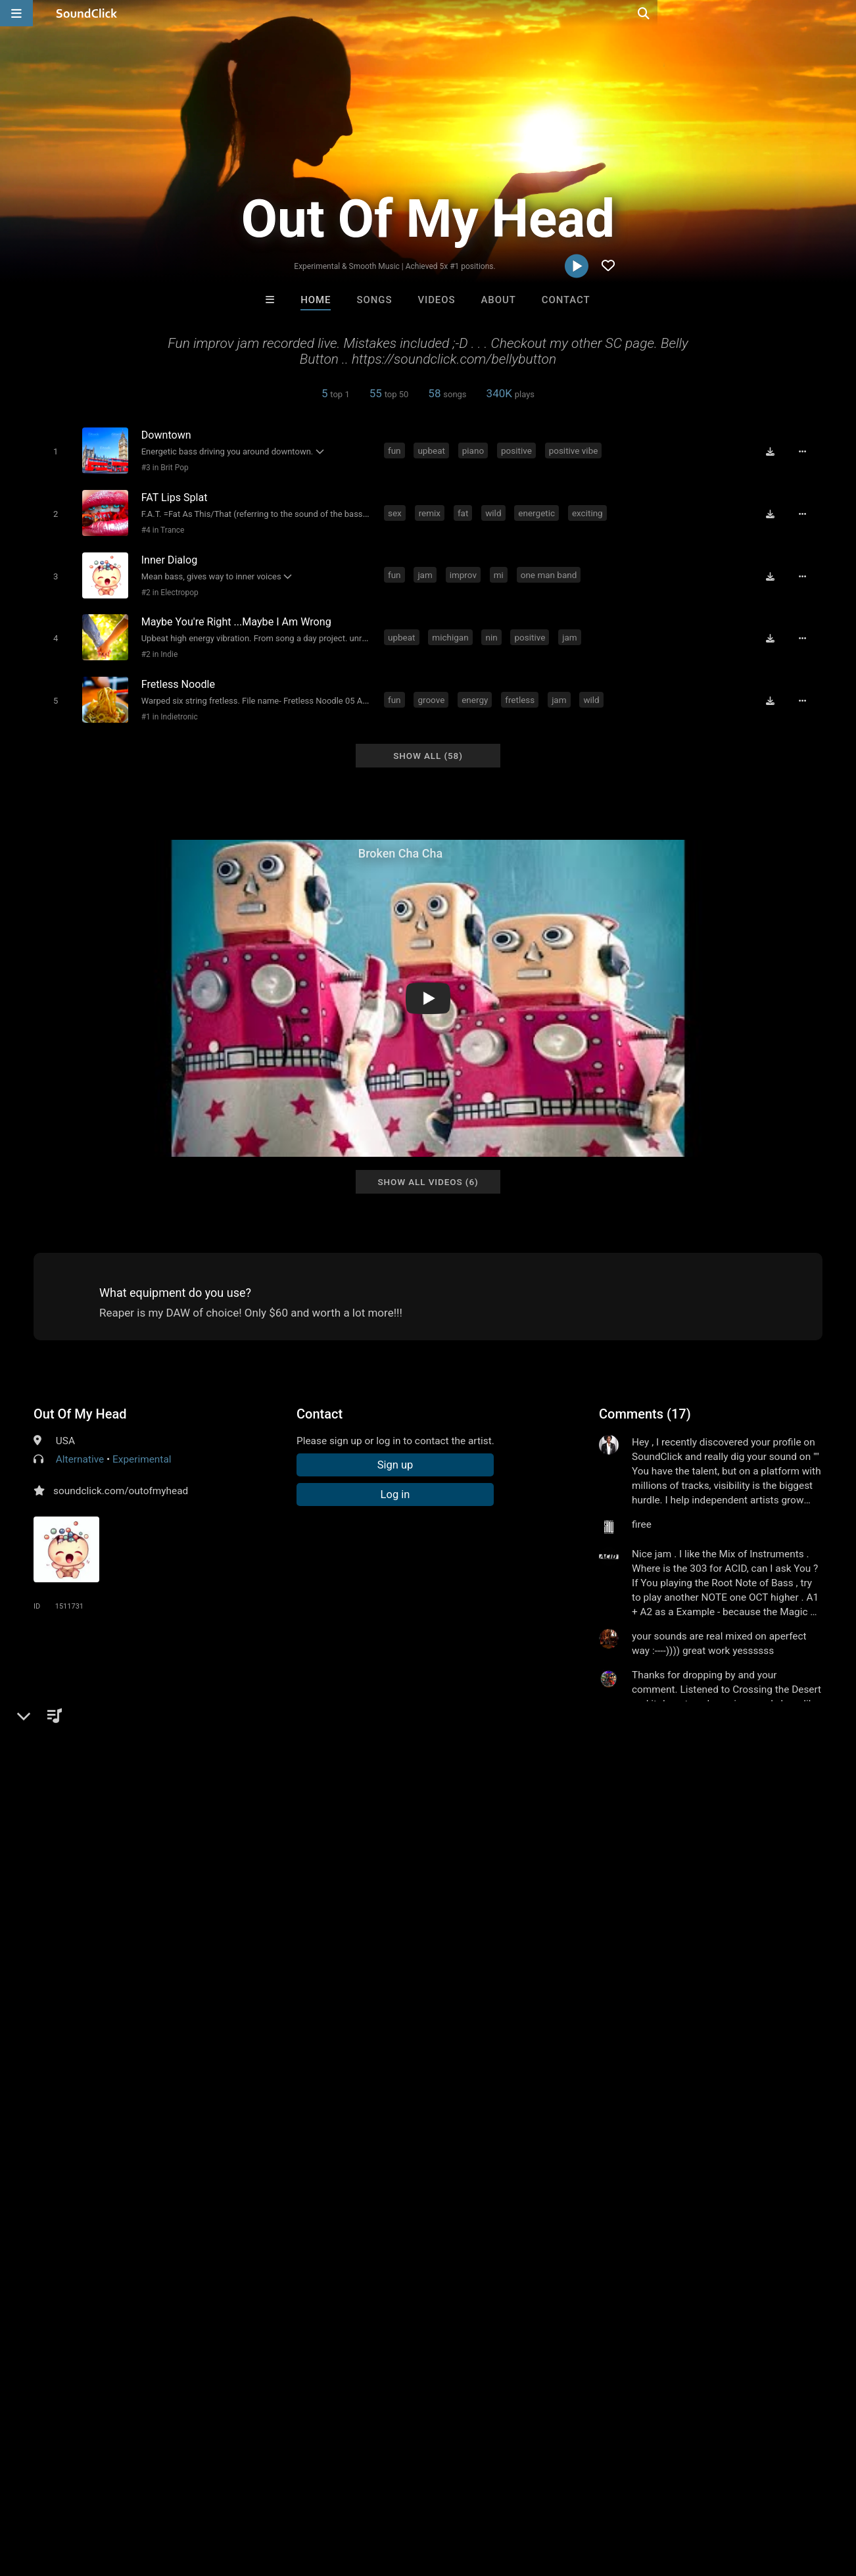 The height and width of the screenshot is (2576, 856). I want to click on Privacy, so click(313, 2498).